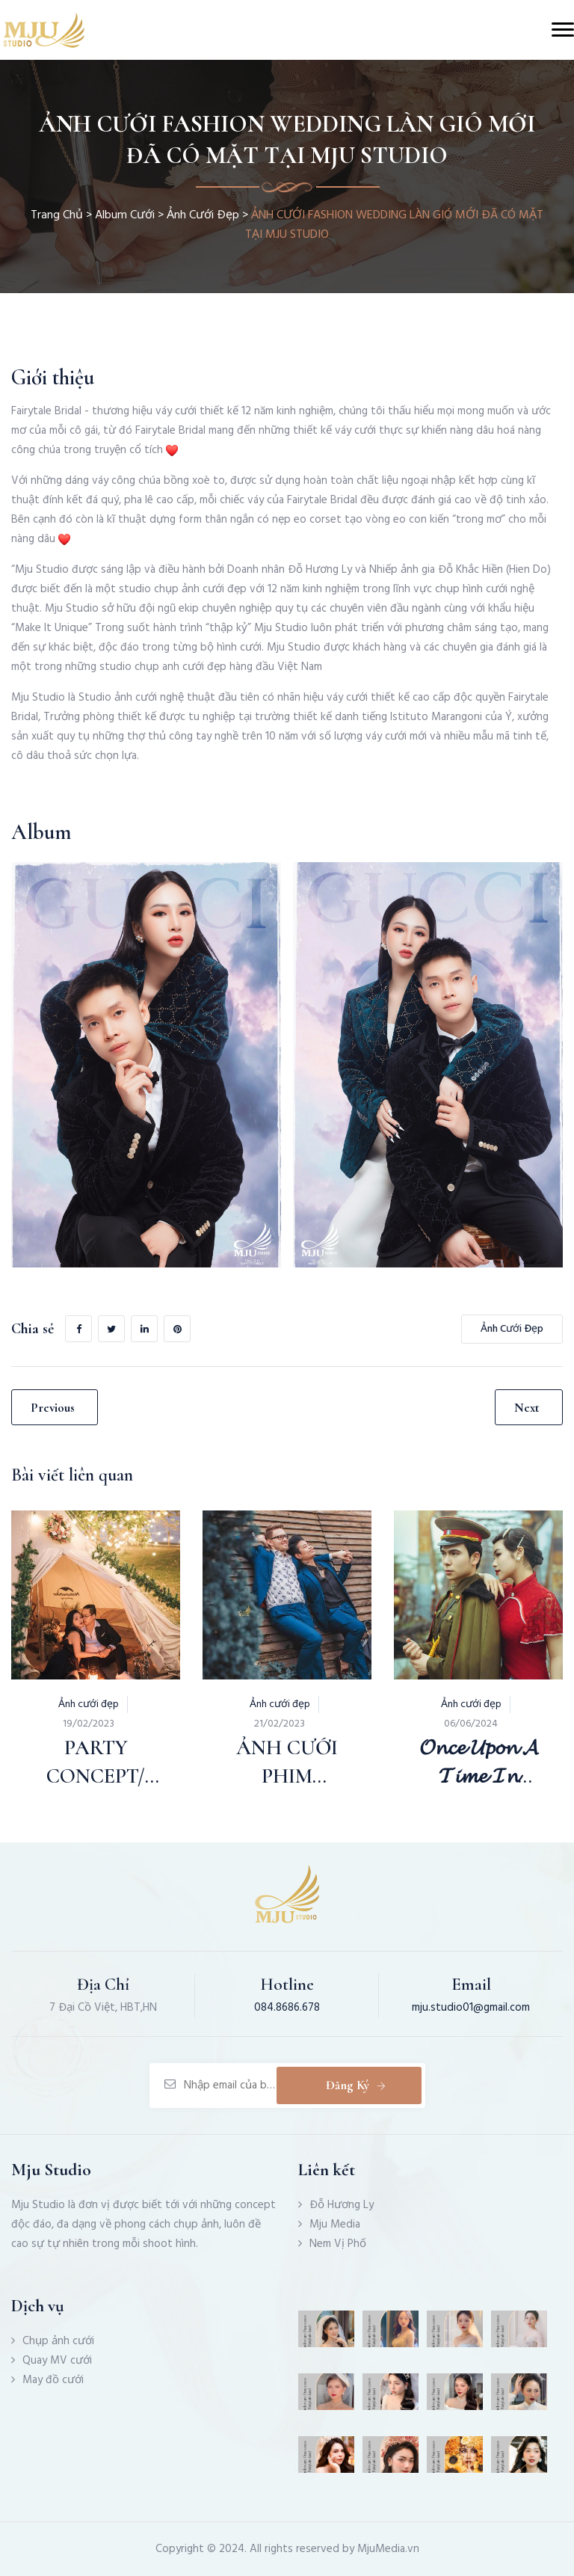 This screenshot has height=2576, width=574. What do you see at coordinates (57, 215) in the screenshot?
I see `Trang chủ` at bounding box center [57, 215].